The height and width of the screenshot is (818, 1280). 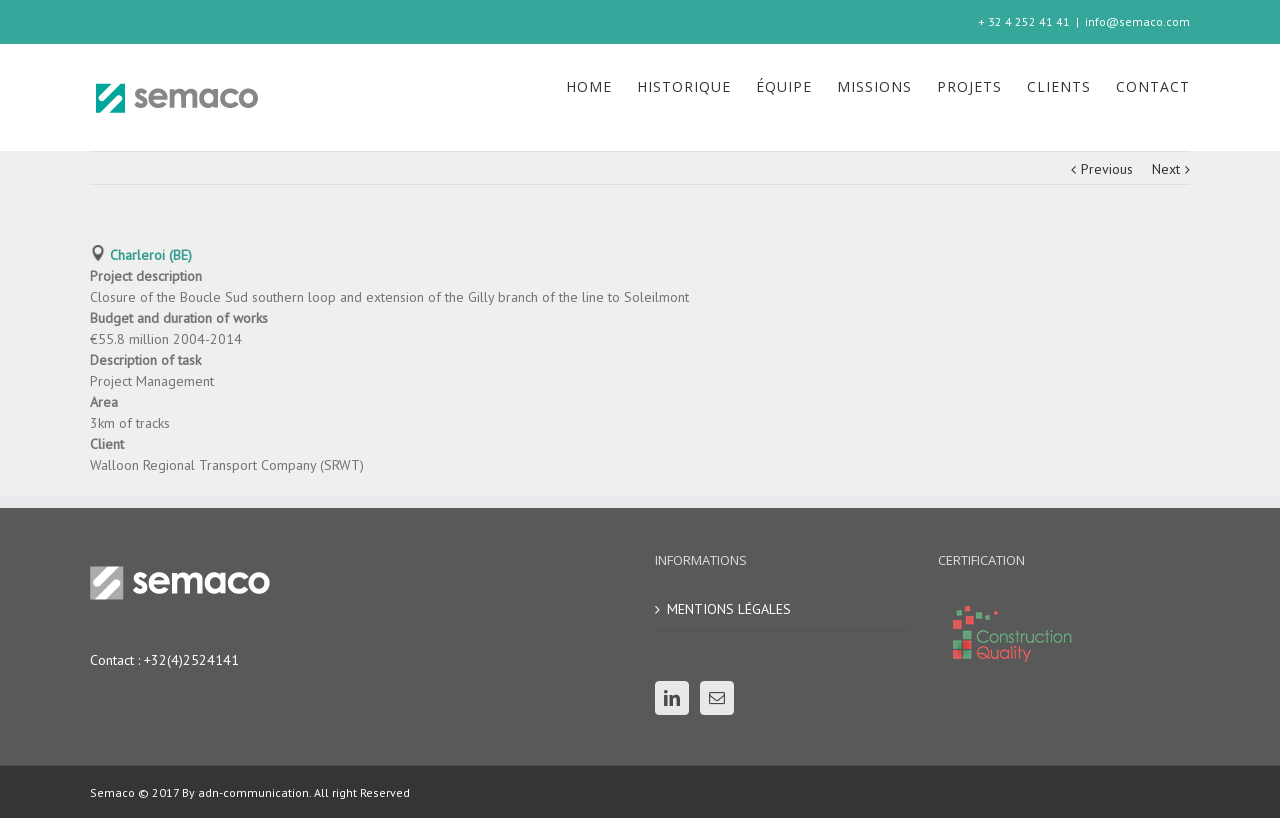 I want to click on [menuitem], so click(x=601, y=87).